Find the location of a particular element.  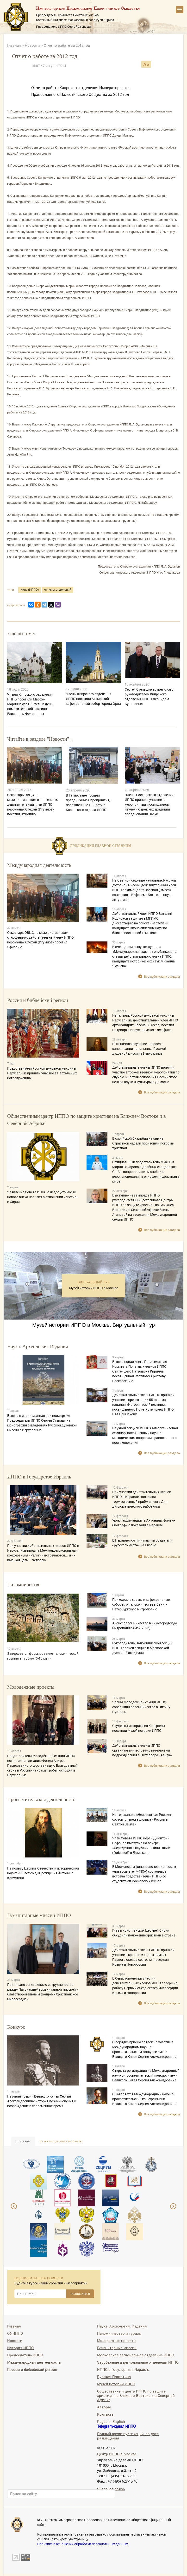

Публикации главной страницы is located at coordinates (100, 846).